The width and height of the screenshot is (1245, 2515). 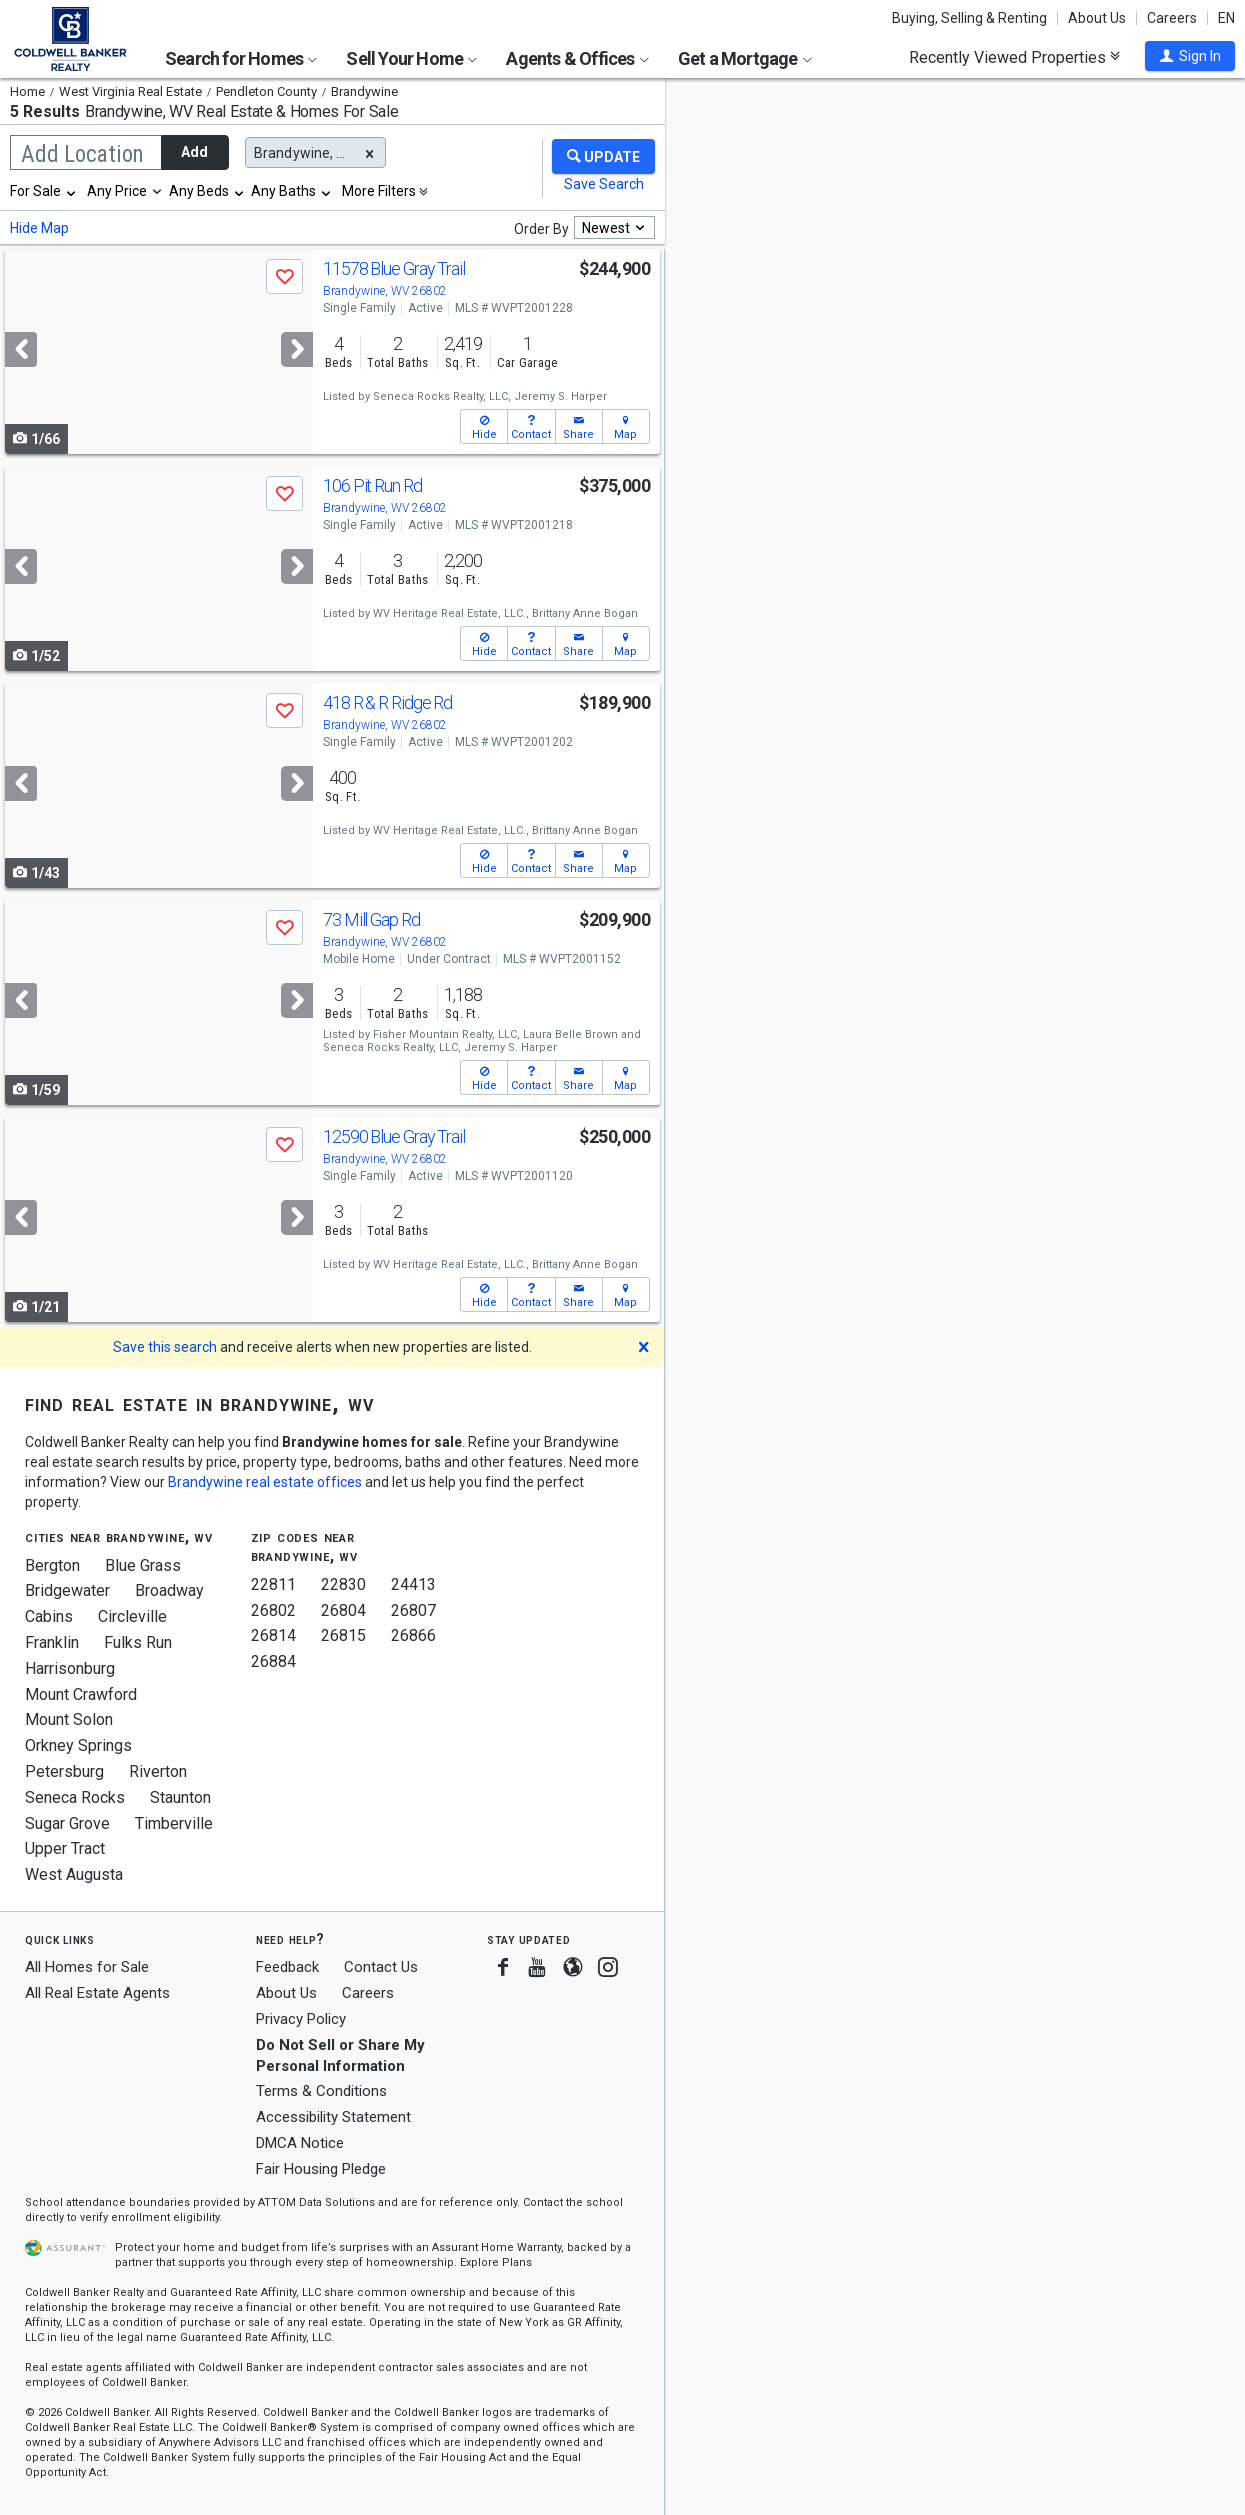 I want to click on Franklin, so click(x=52, y=1642).